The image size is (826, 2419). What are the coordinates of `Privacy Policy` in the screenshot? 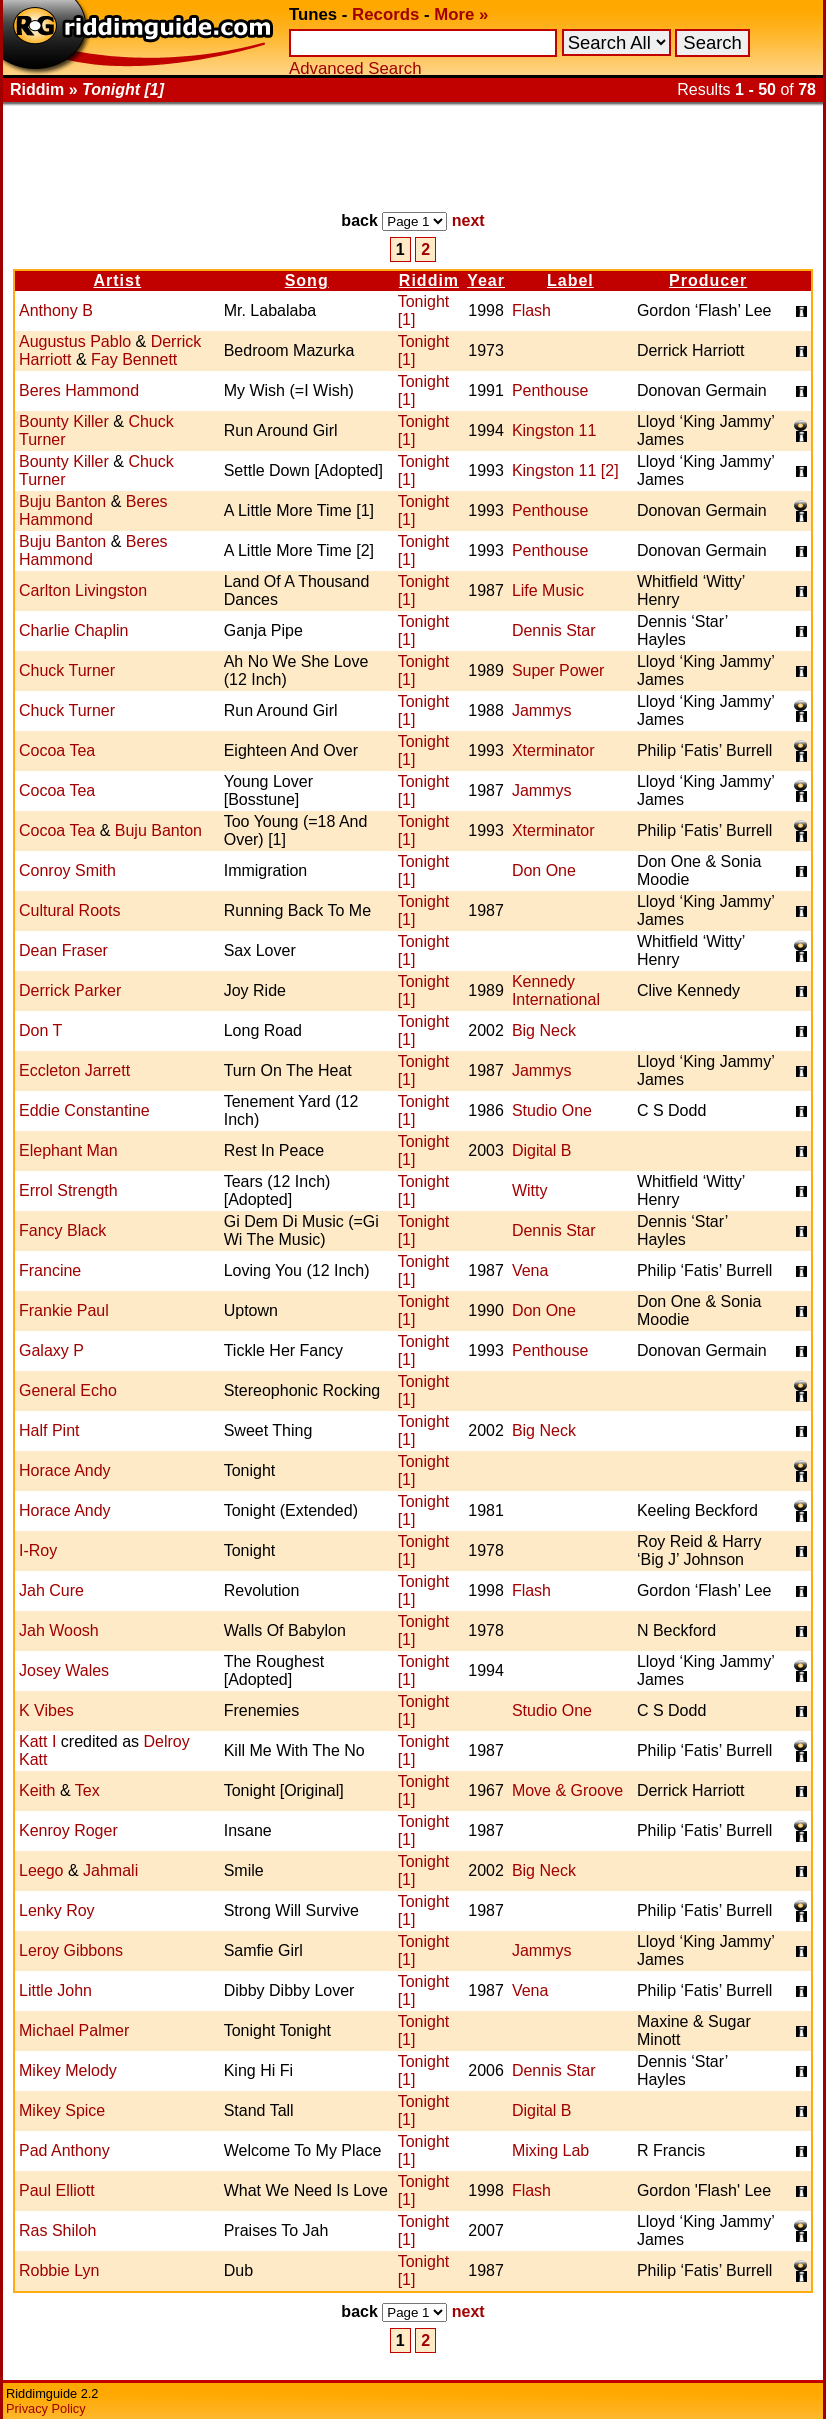 It's located at (46, 2408).